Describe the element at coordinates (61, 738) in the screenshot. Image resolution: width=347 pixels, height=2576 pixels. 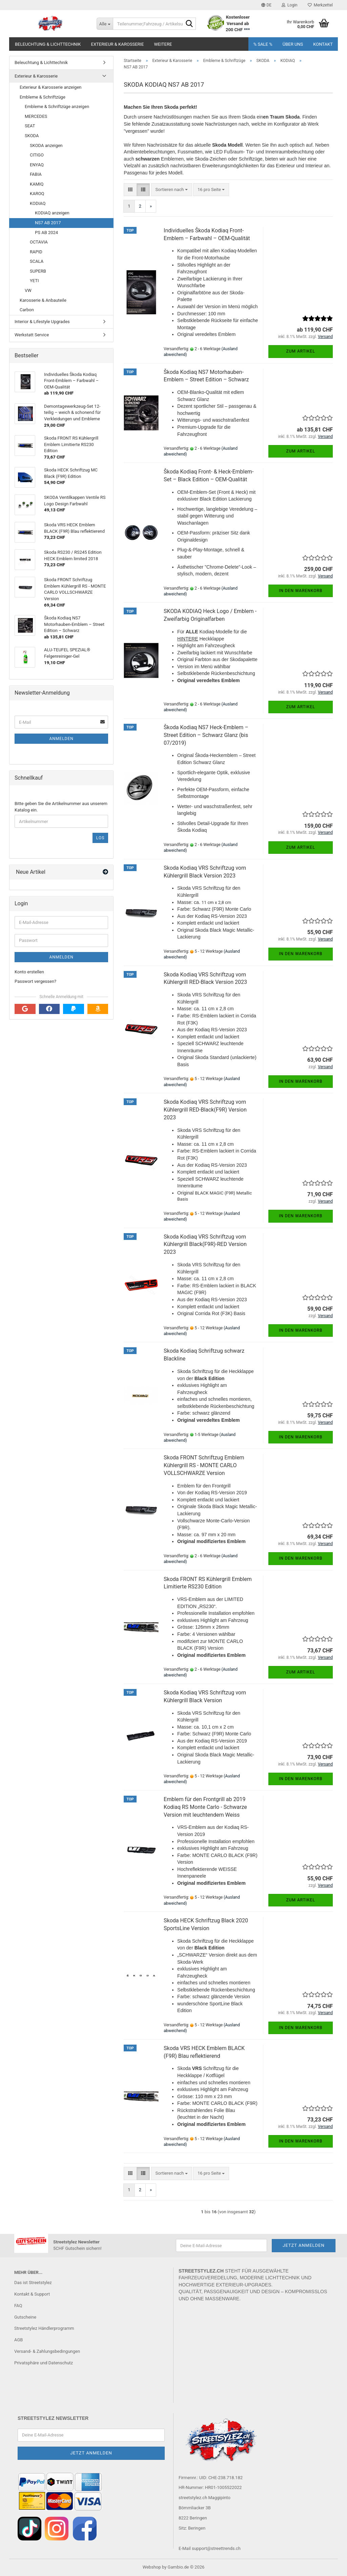
I see `Anmelden` at that location.